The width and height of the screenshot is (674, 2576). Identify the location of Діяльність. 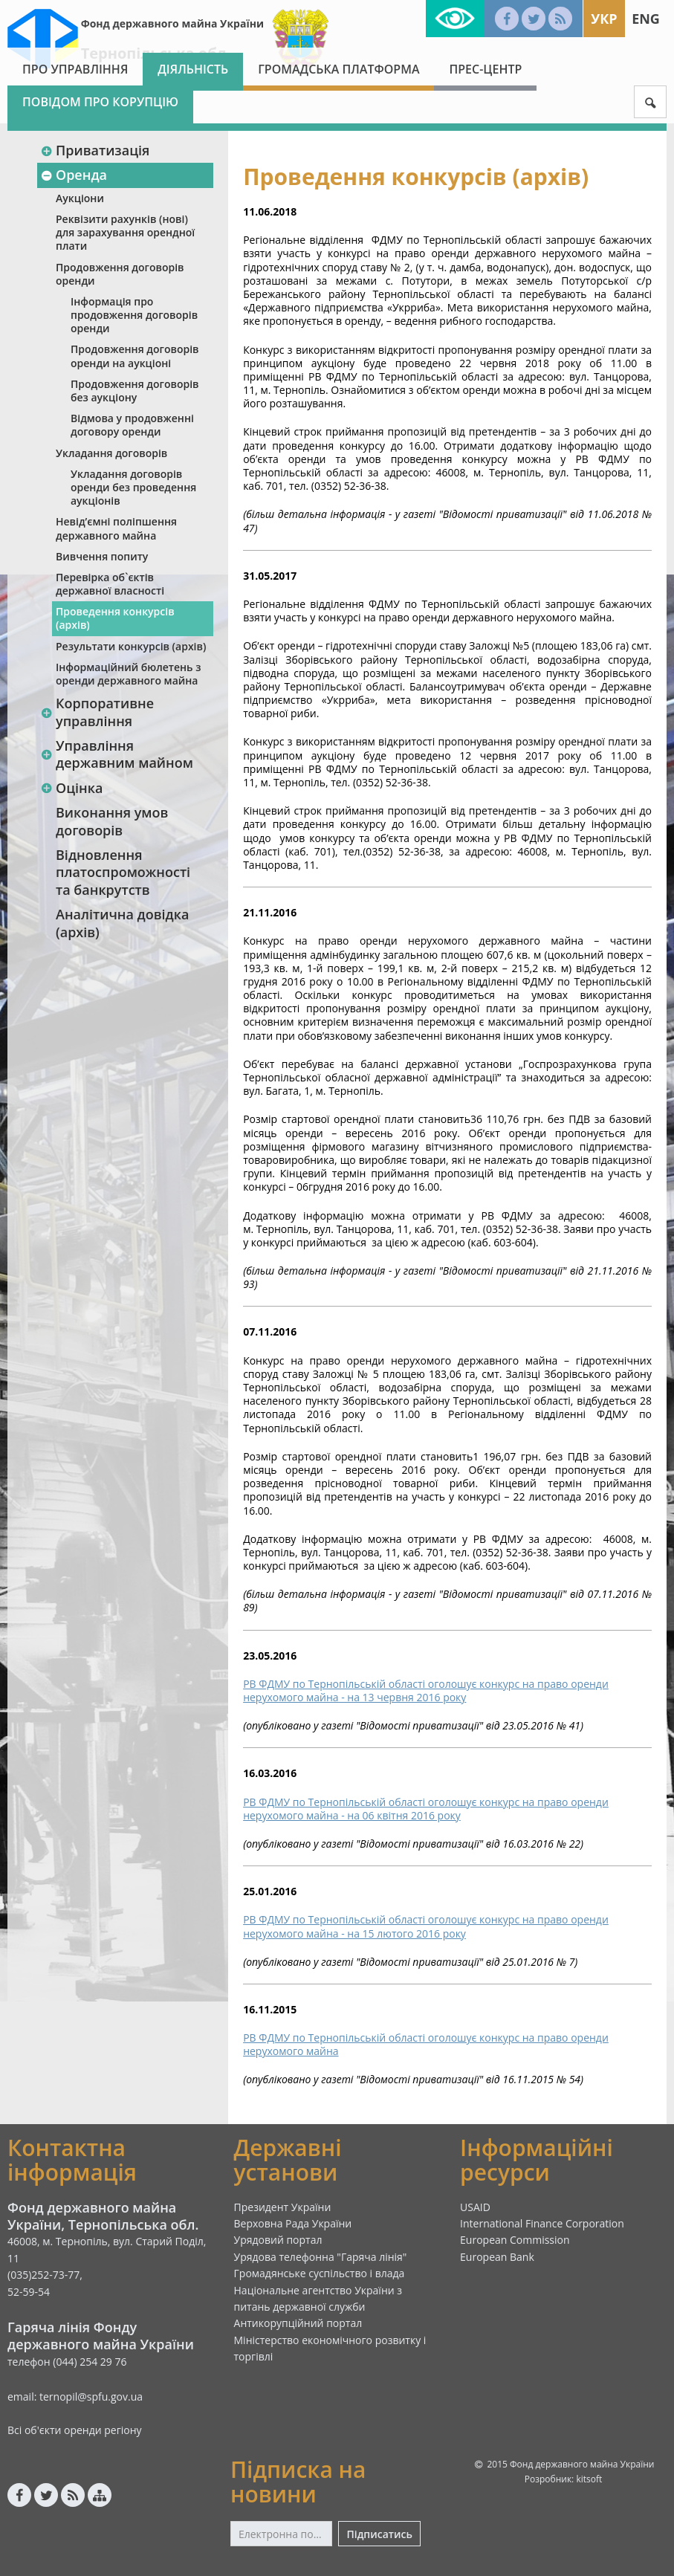
(193, 69).